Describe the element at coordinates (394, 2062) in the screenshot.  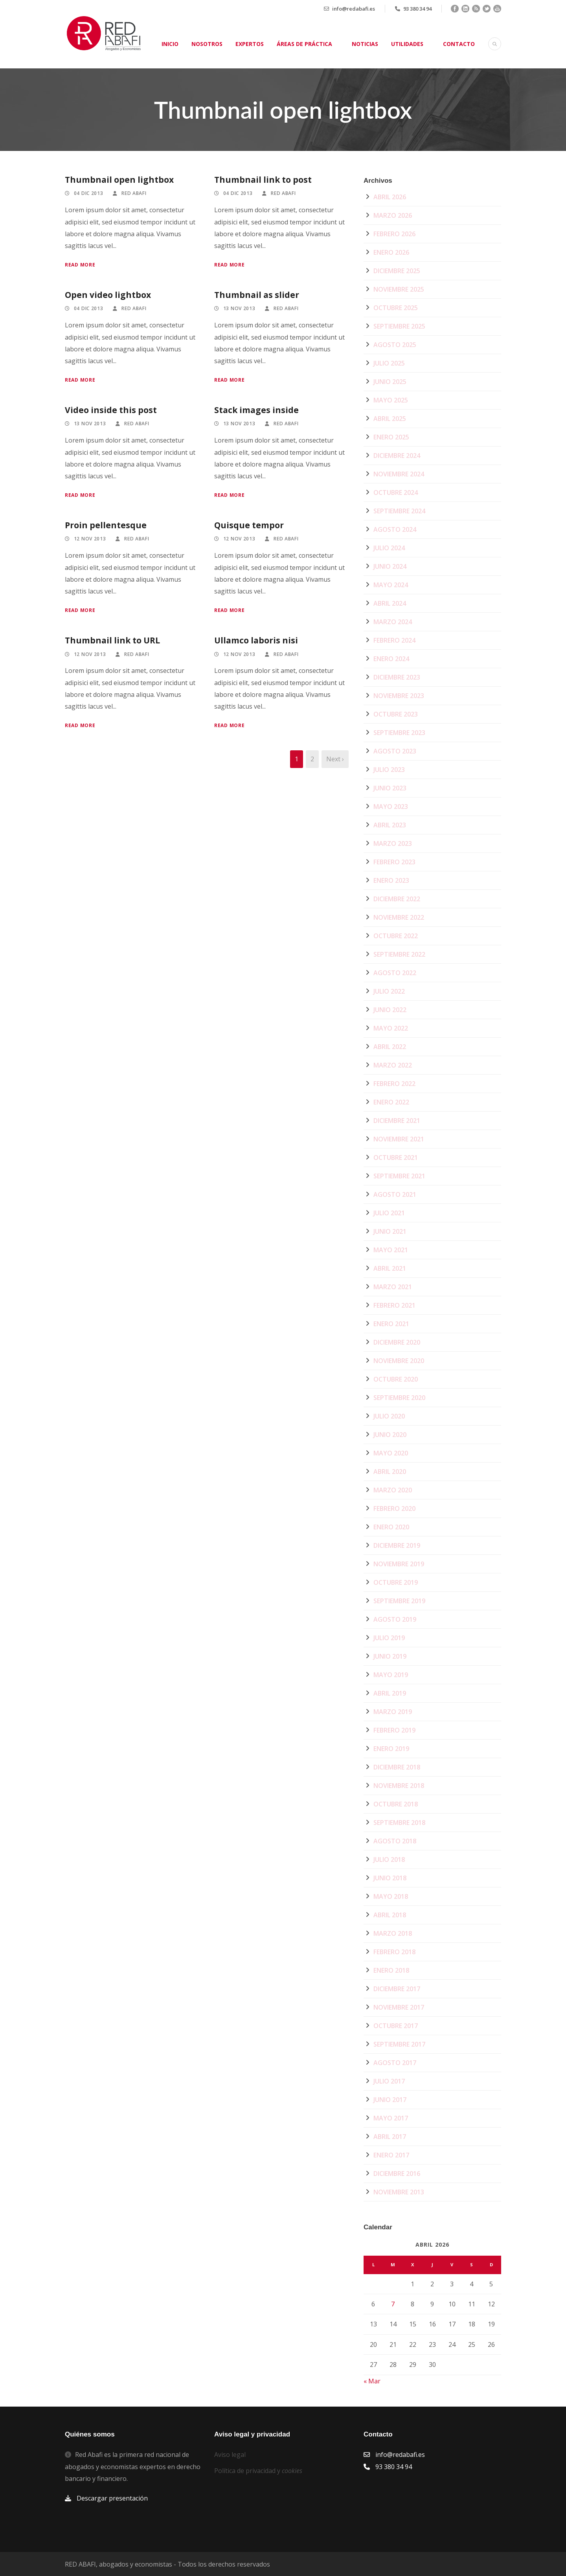
I see `agosto 2017` at that location.